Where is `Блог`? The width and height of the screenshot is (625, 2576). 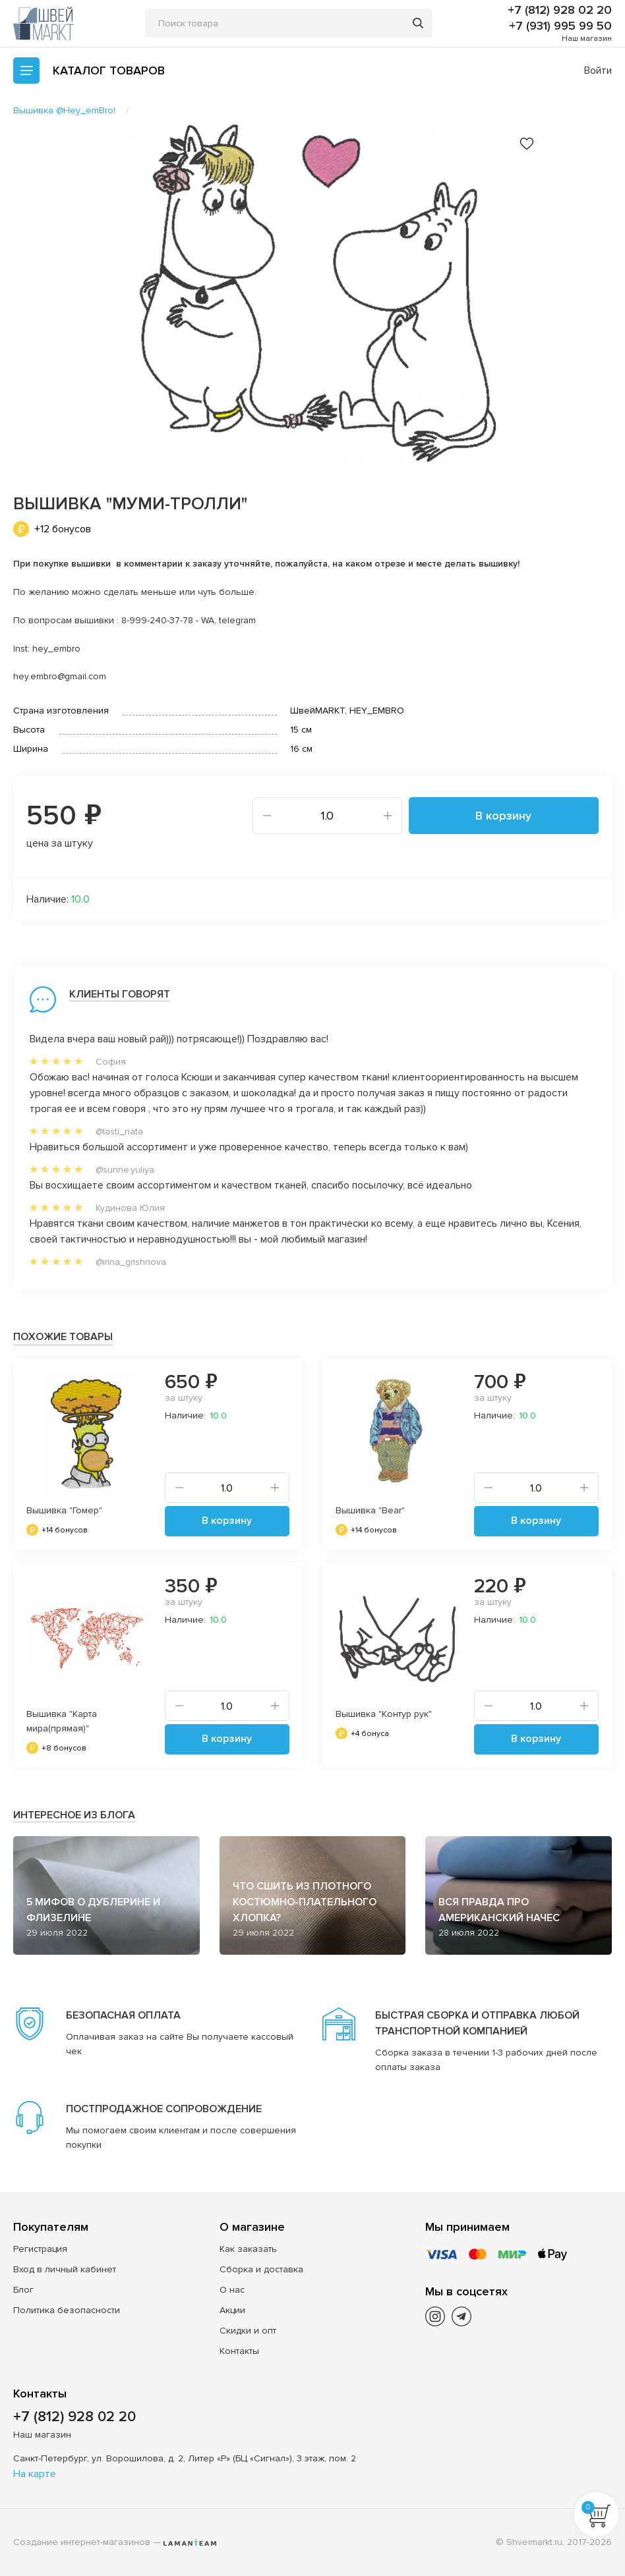
Блог is located at coordinates (23, 2289).